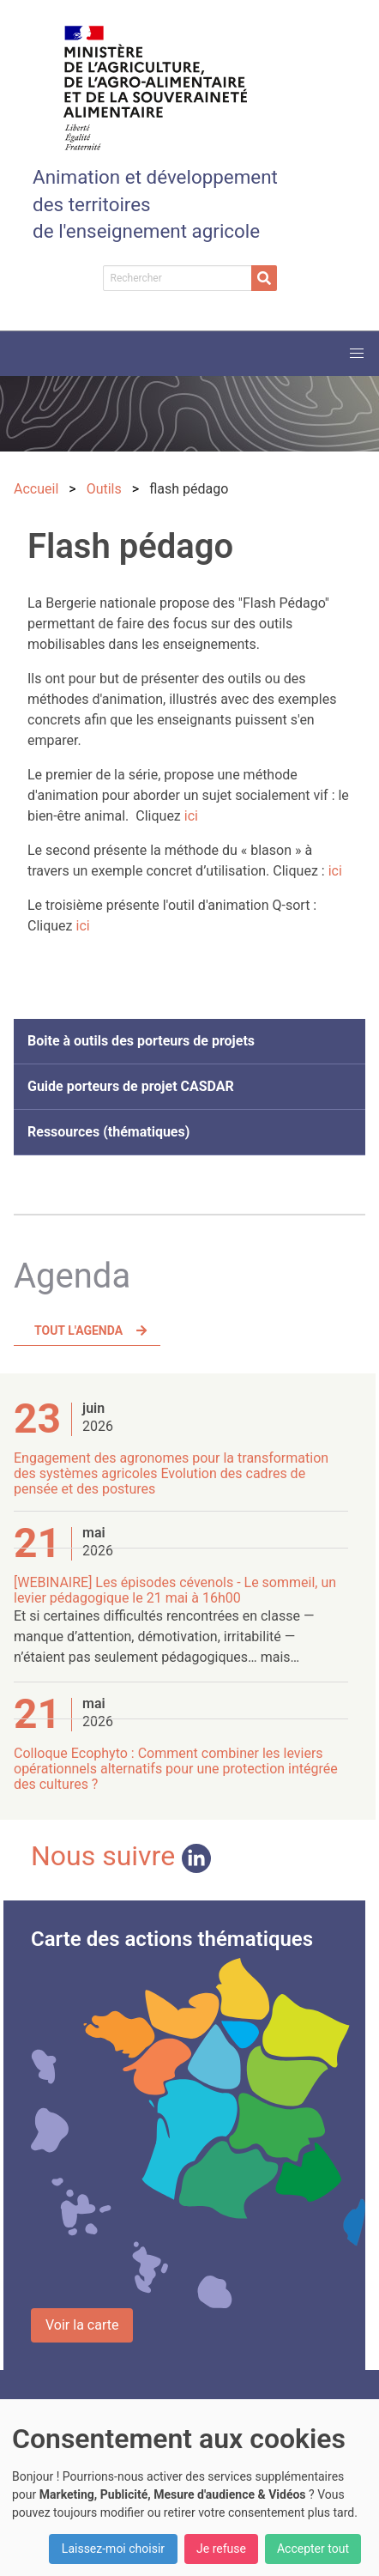  Describe the element at coordinates (221, 2548) in the screenshot. I see `Je refuse` at that location.